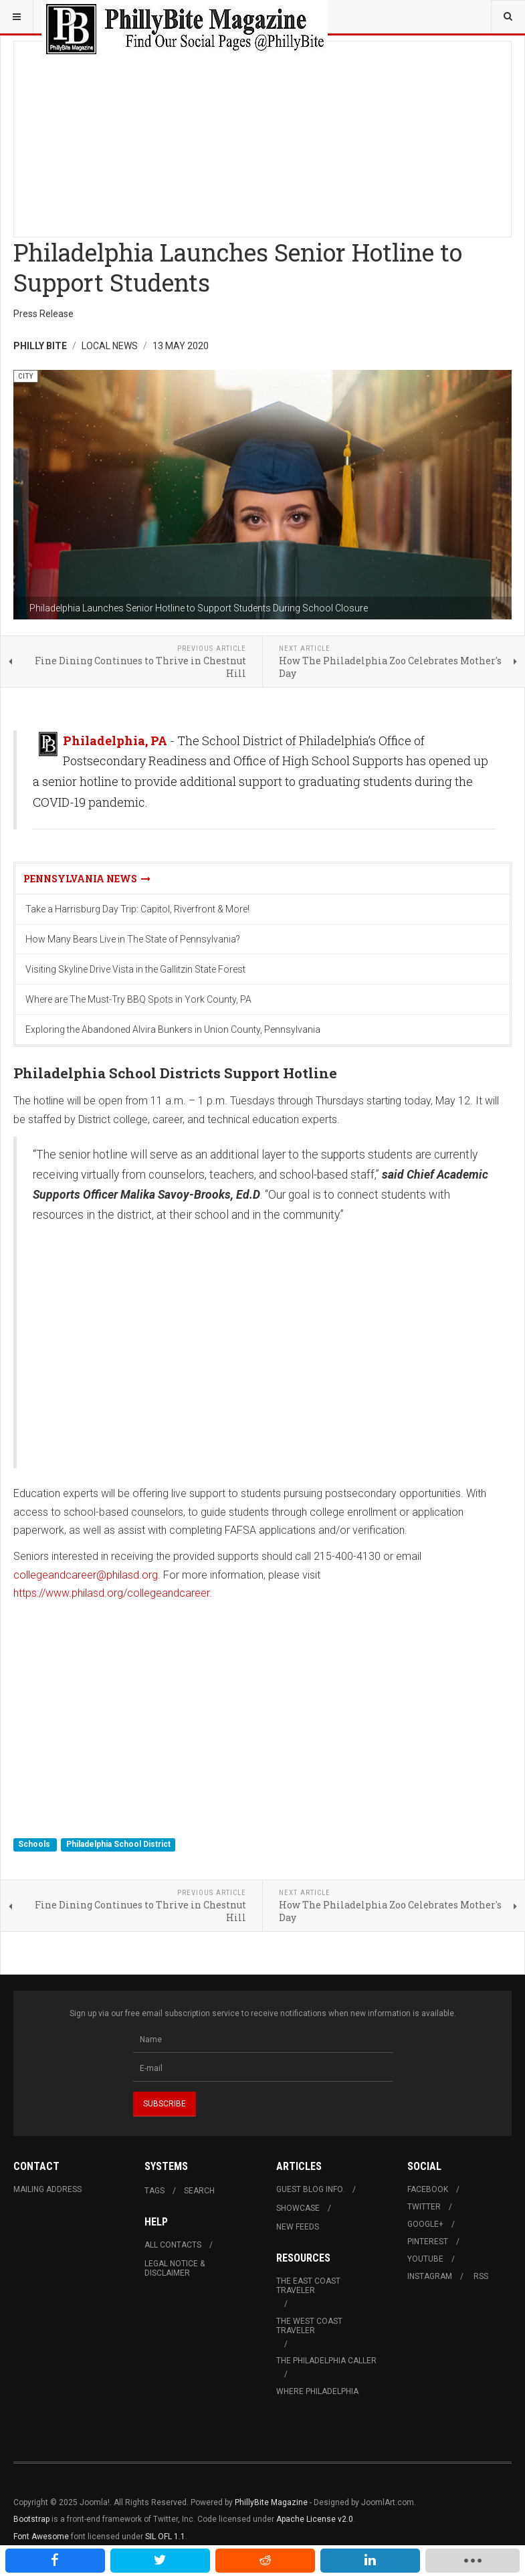  Describe the element at coordinates (265, 2561) in the screenshot. I see `[inline_mobile_reddit]` at that location.